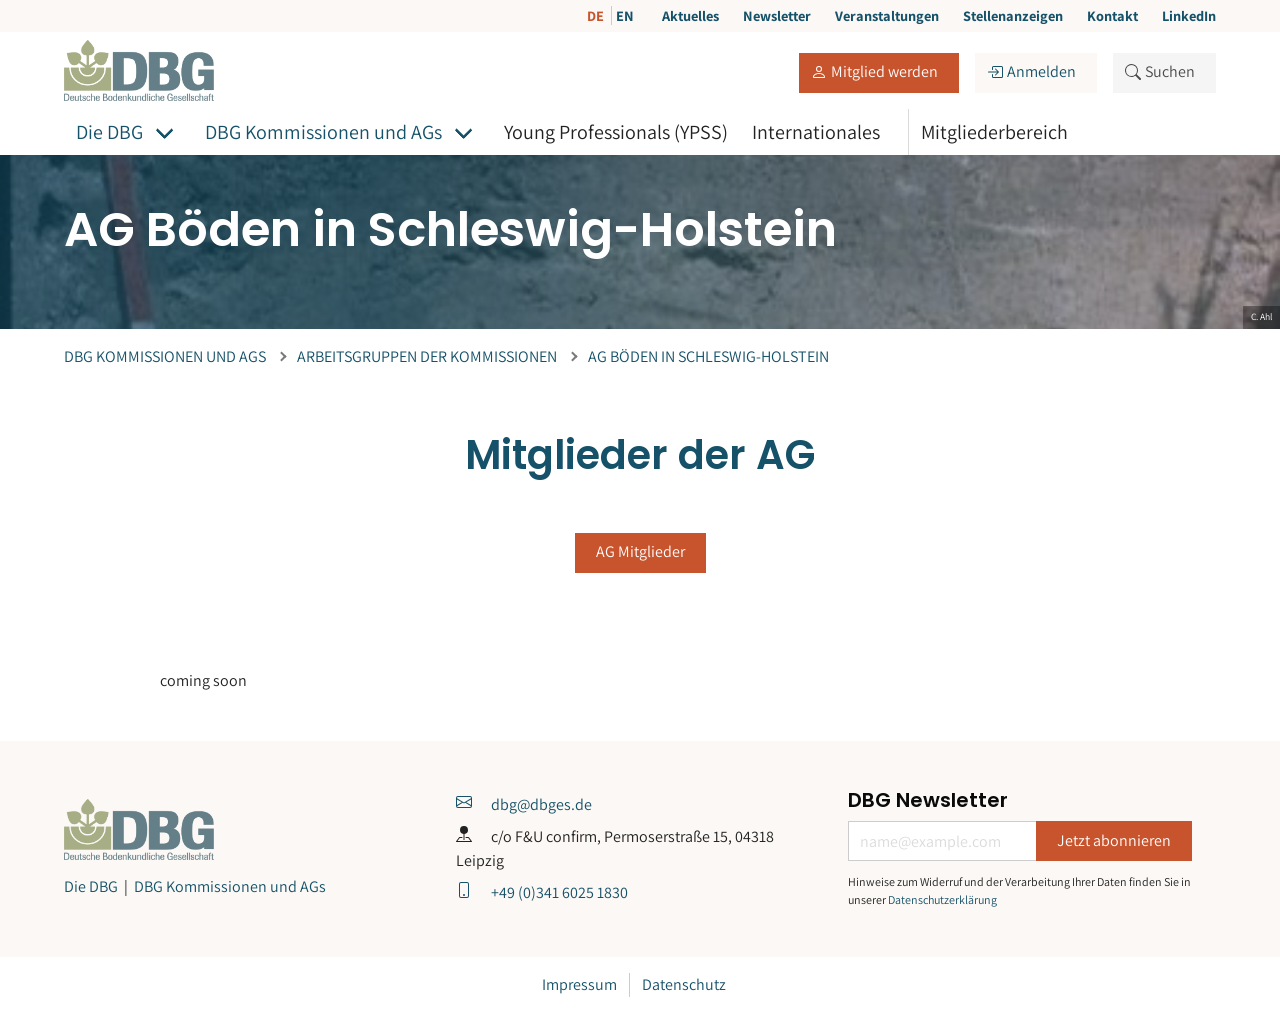 The height and width of the screenshot is (1013, 1280). I want to click on Jetzt abonnieren, so click(1114, 840).